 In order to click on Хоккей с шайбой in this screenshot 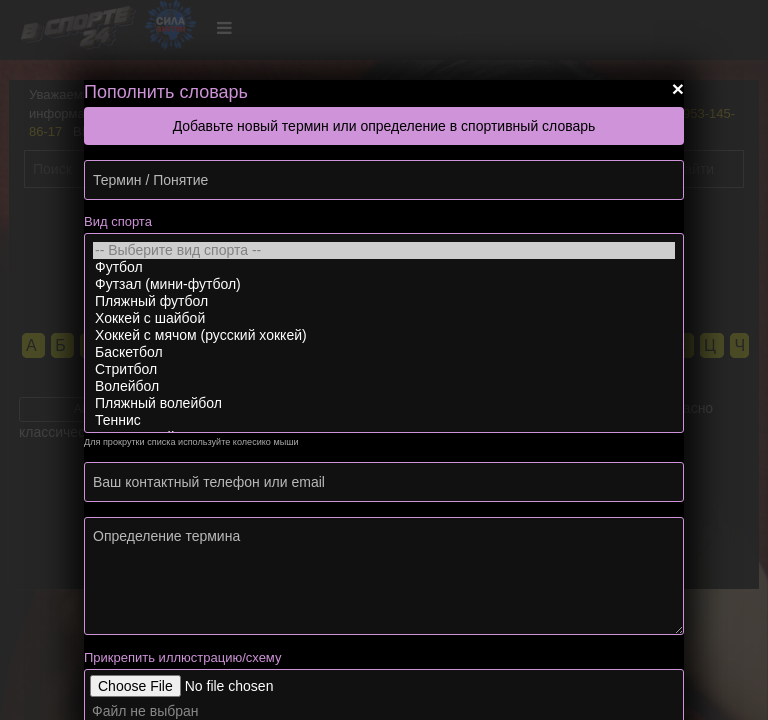, I will do `click(384, 318)`.